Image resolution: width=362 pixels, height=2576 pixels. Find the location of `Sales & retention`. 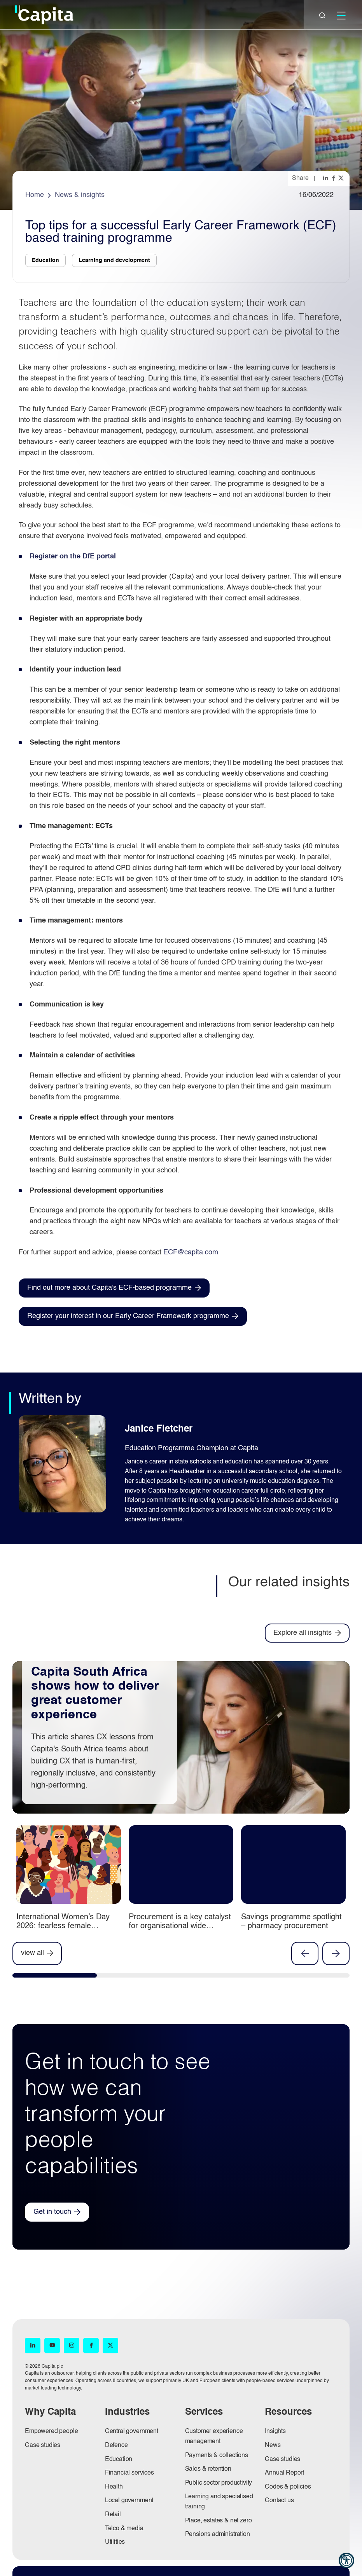

Sales & retention is located at coordinates (208, 2469).